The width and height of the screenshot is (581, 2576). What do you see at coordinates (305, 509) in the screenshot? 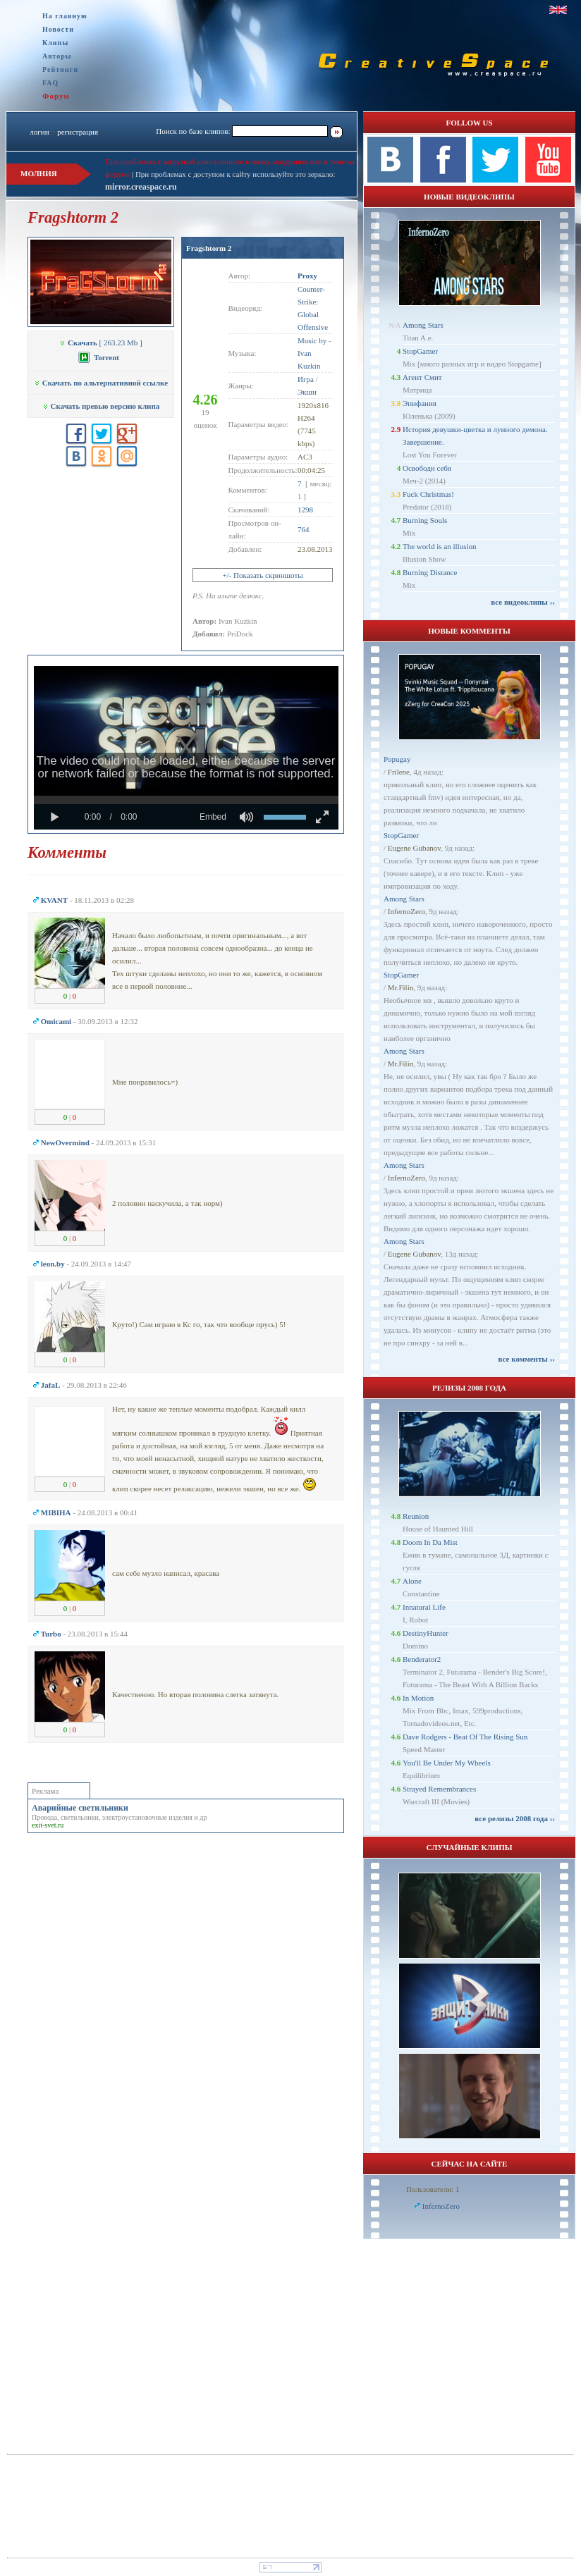
I see `1298` at bounding box center [305, 509].